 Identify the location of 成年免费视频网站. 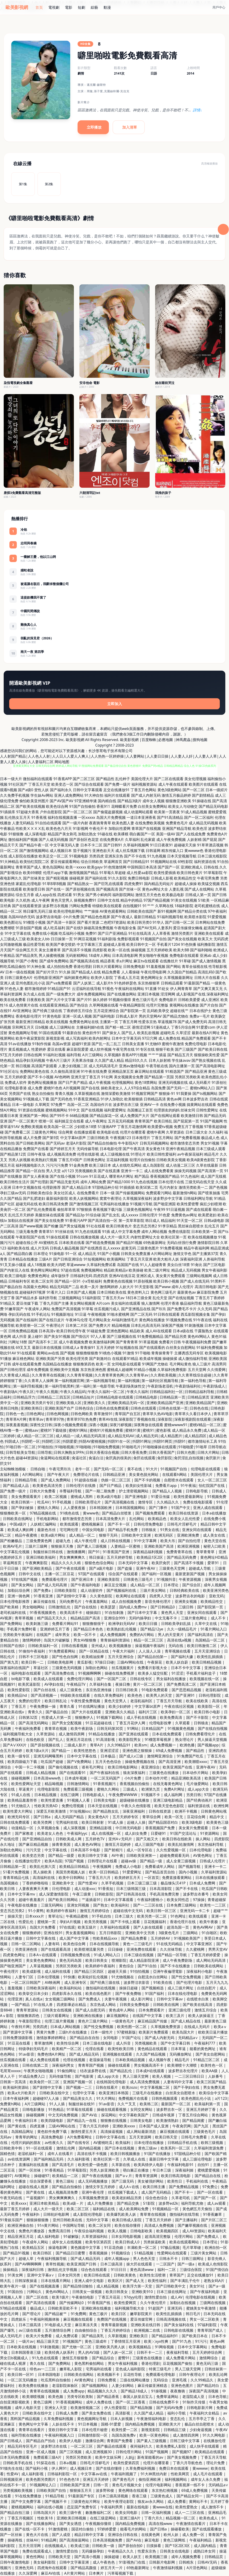
(91, 994).